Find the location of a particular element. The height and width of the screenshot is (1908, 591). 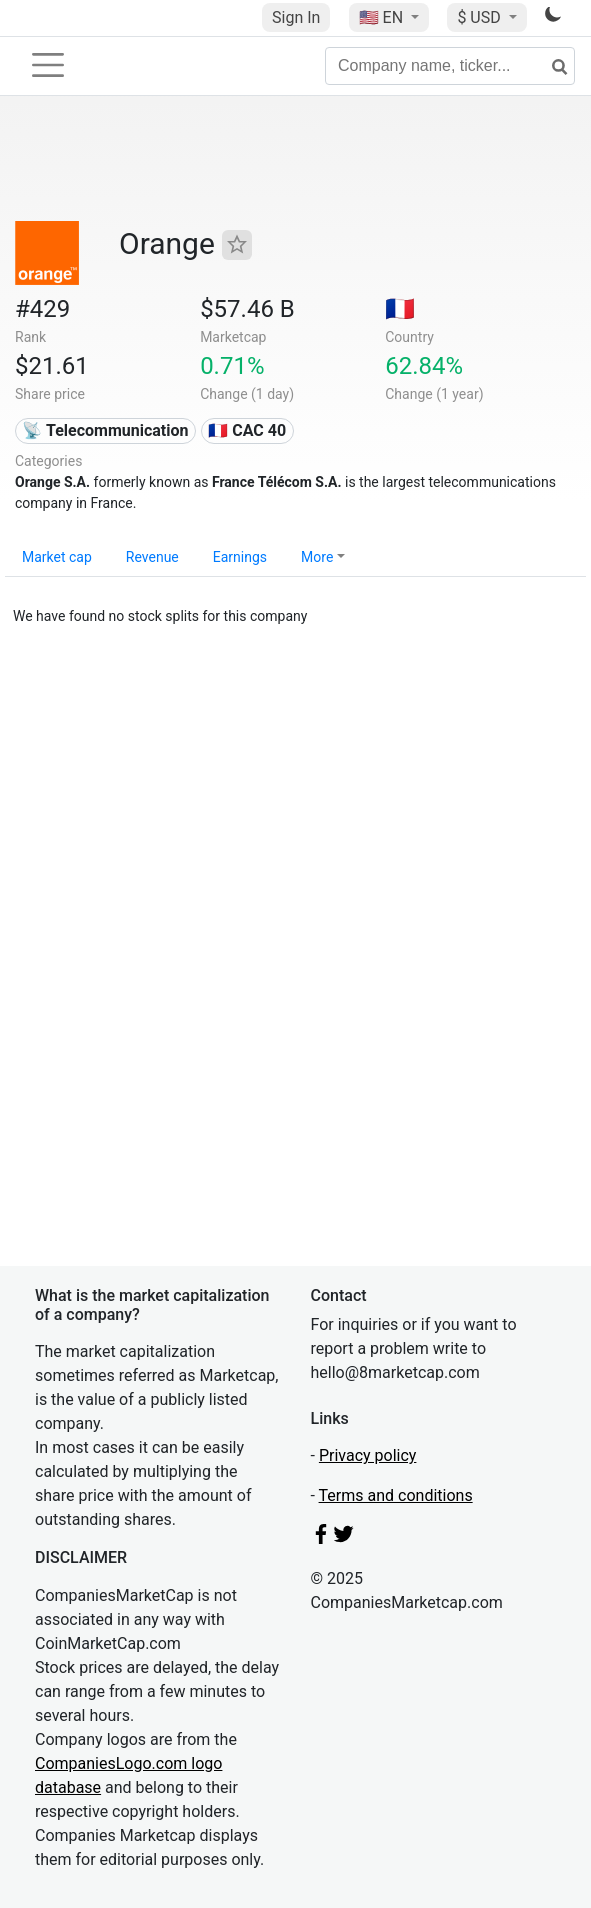

[Company name, ticker...] is located at coordinates (450, 66).